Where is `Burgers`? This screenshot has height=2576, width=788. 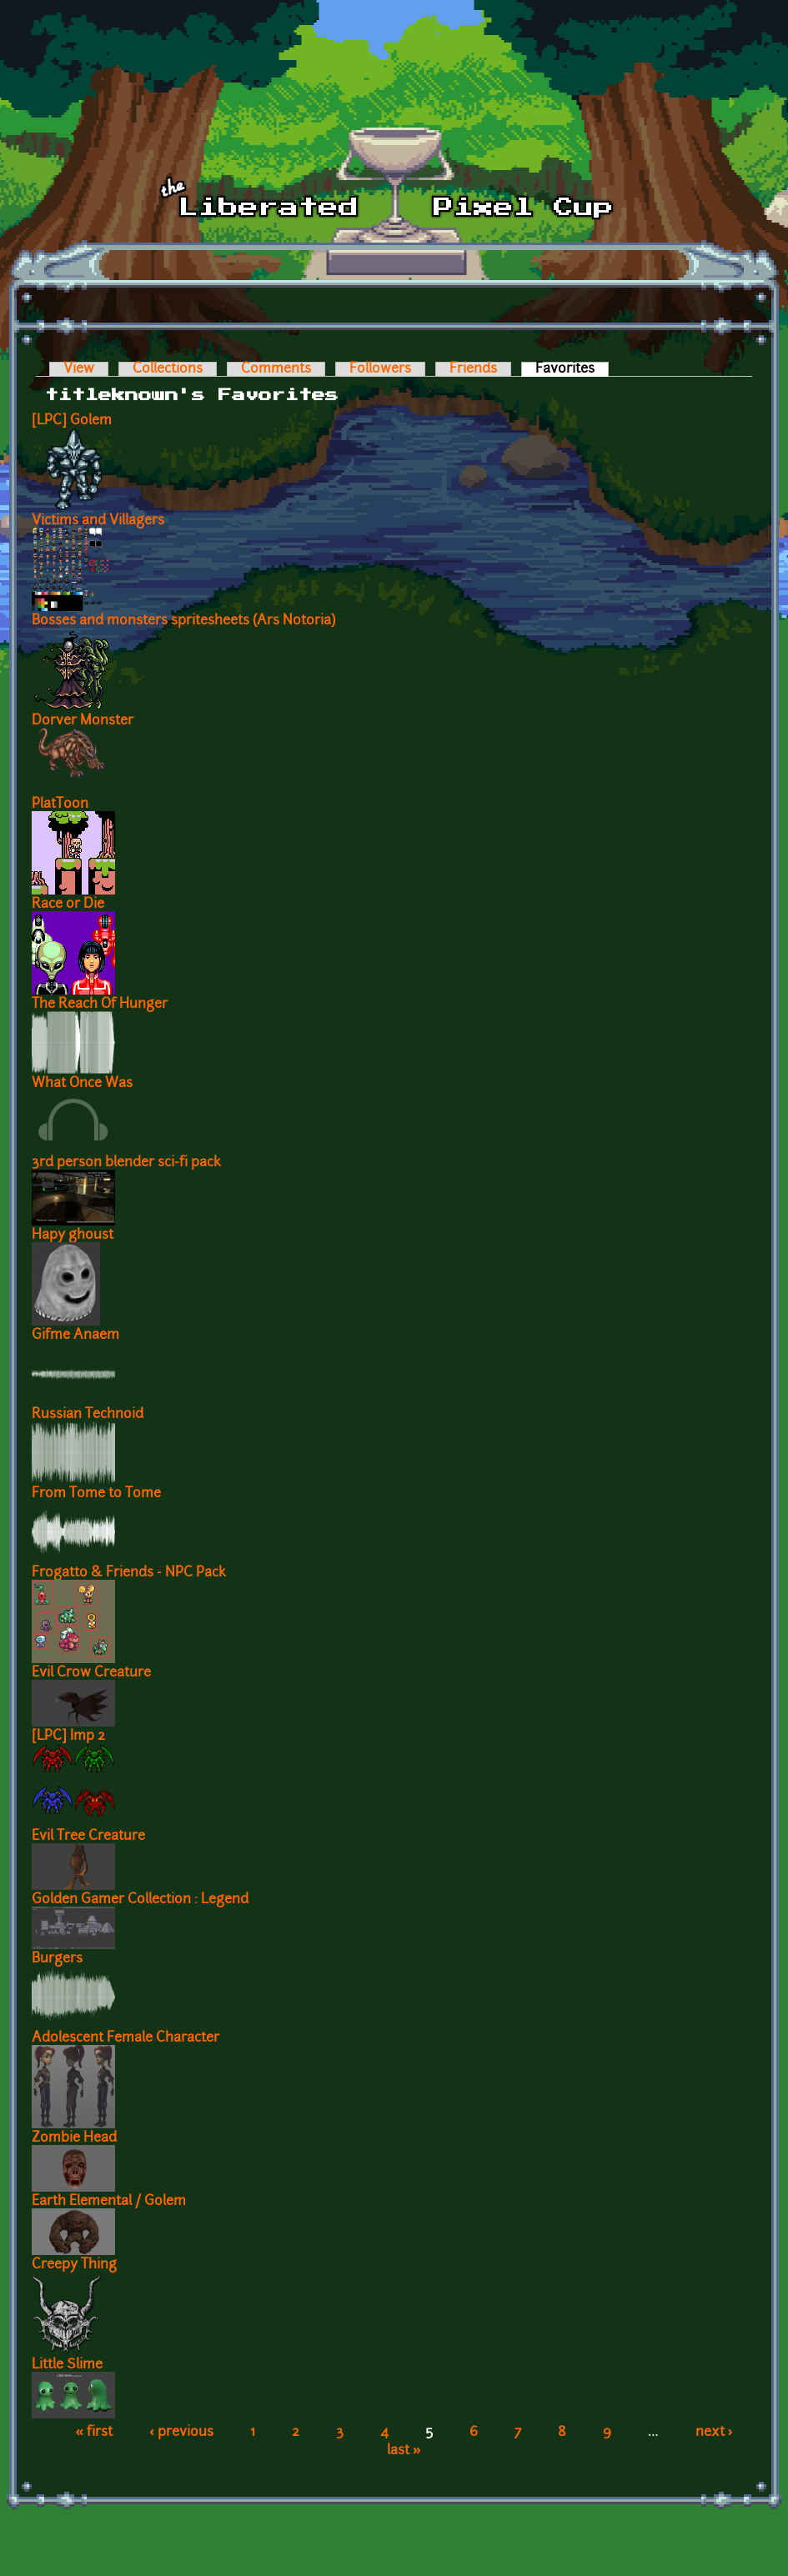 Burgers is located at coordinates (57, 1959).